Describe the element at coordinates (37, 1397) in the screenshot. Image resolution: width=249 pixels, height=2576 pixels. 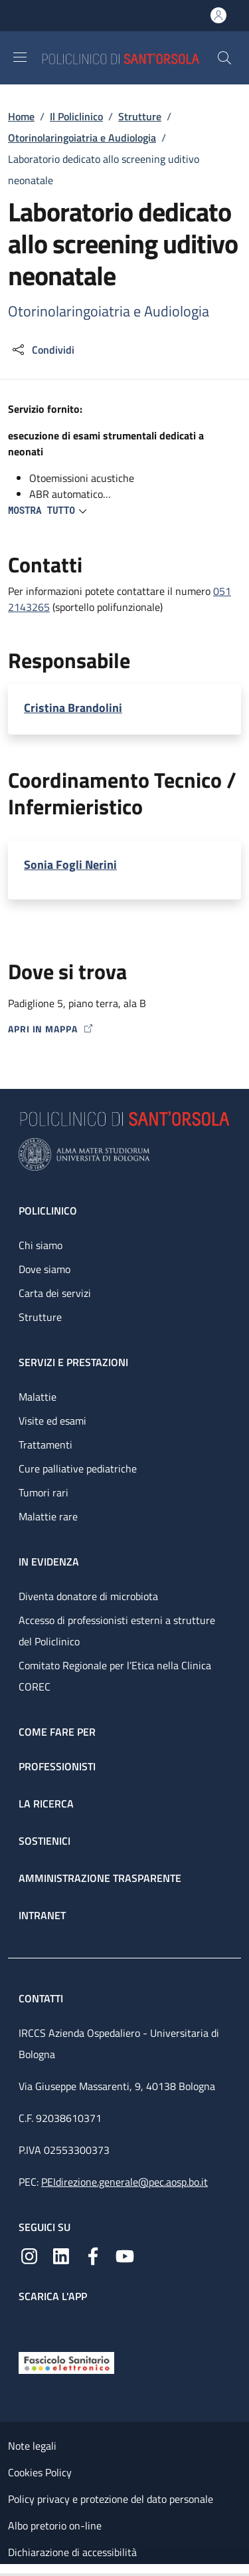
I see `Malattie [Malattie - link footer]` at that location.